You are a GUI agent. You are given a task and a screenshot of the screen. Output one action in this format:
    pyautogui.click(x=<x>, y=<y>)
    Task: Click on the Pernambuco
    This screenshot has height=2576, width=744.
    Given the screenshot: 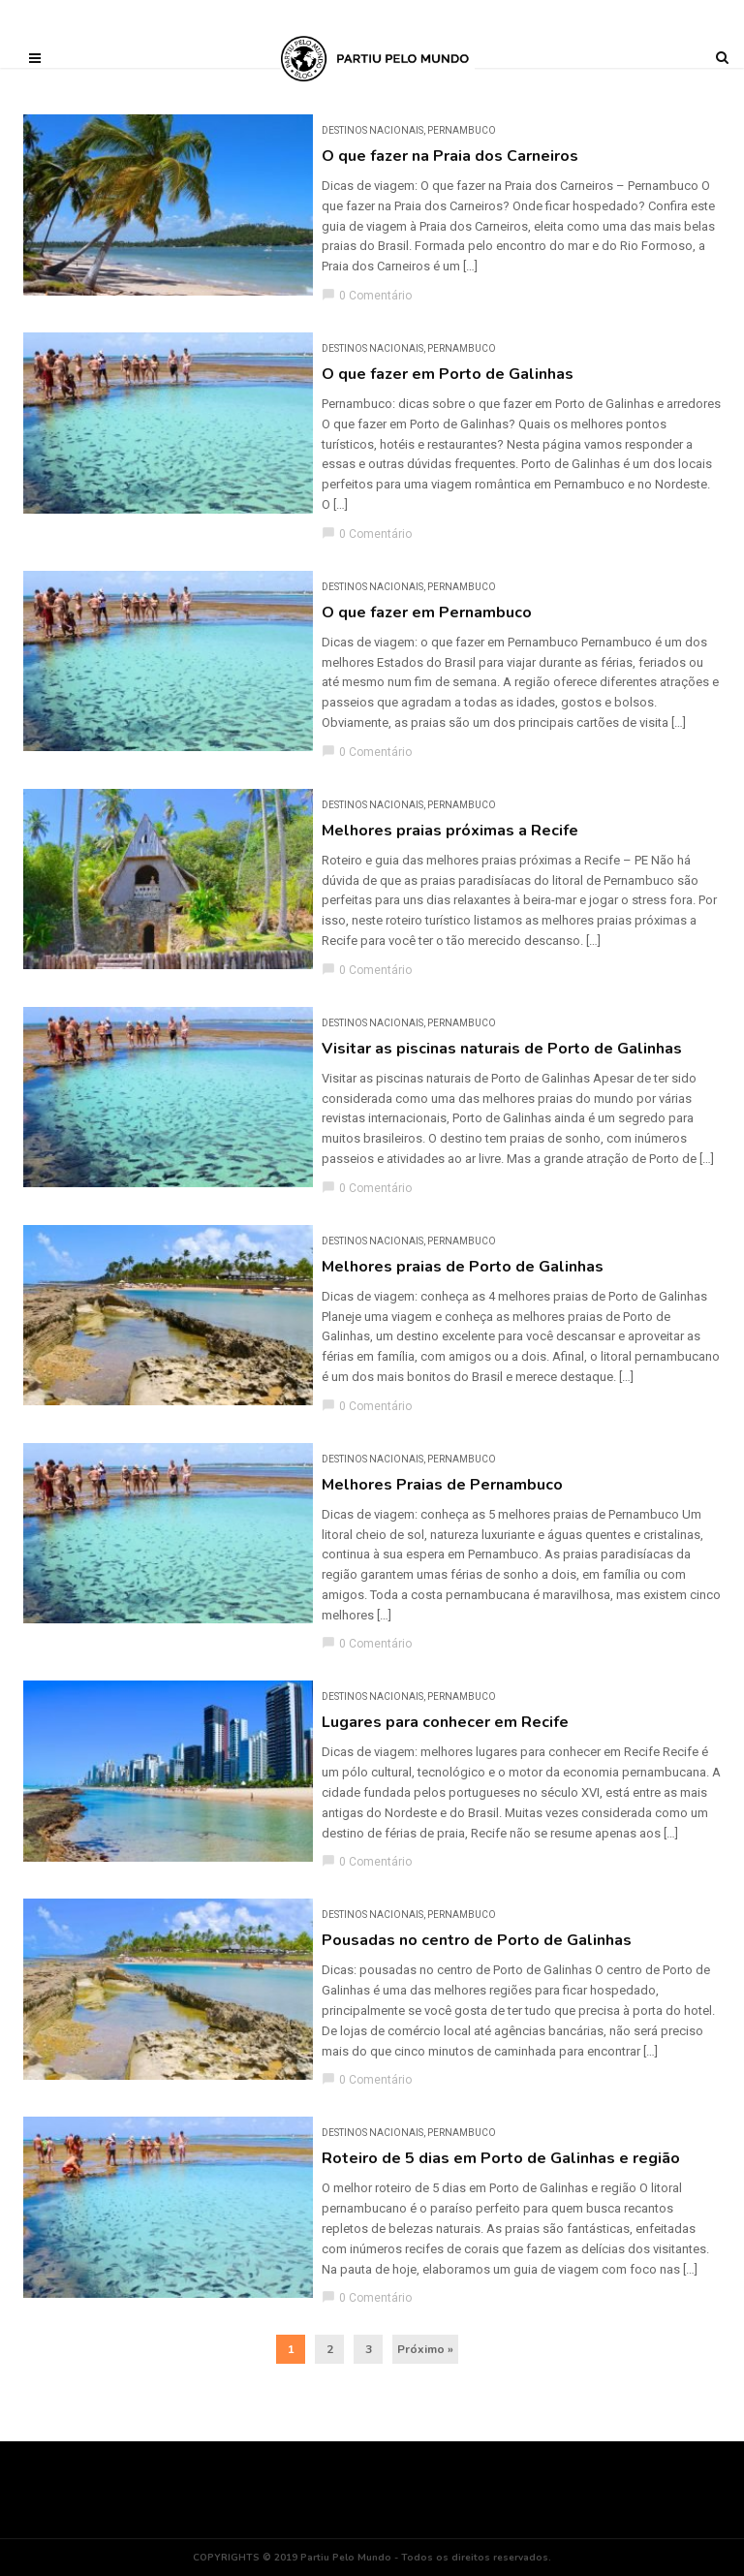 What is the action you would take?
    pyautogui.click(x=461, y=130)
    